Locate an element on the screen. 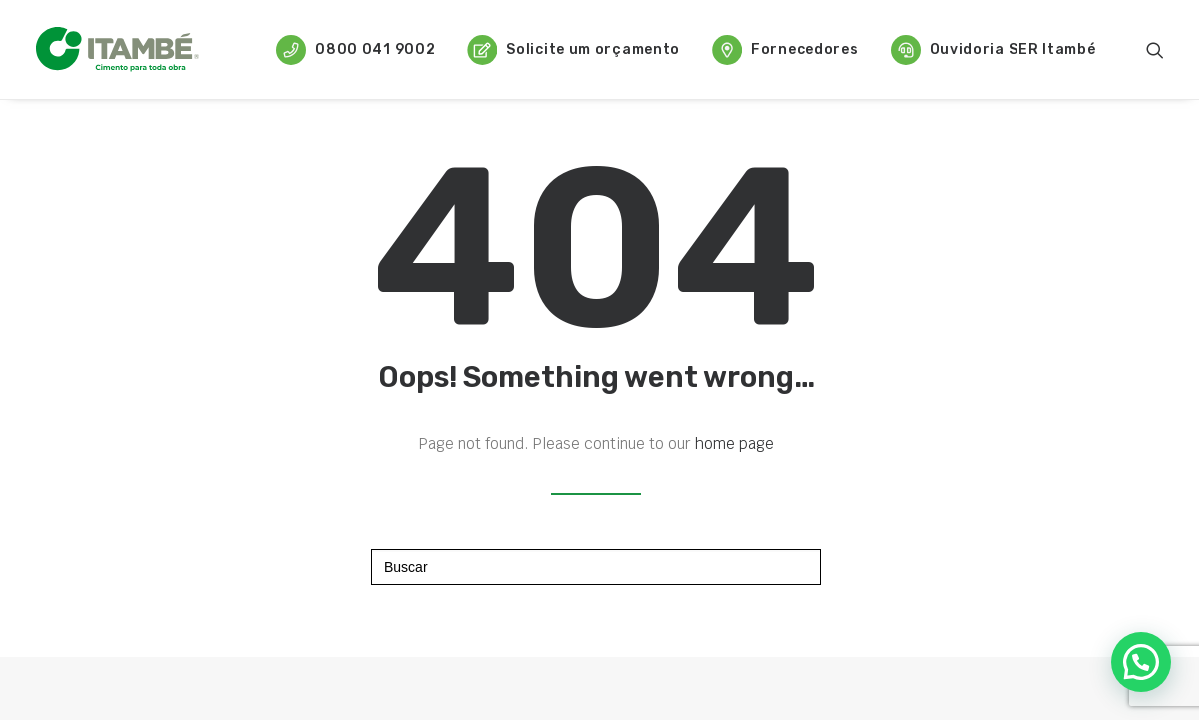 Image resolution: width=1199 pixels, height=720 pixels. [Cimento Itambé] is located at coordinates (118, 49).